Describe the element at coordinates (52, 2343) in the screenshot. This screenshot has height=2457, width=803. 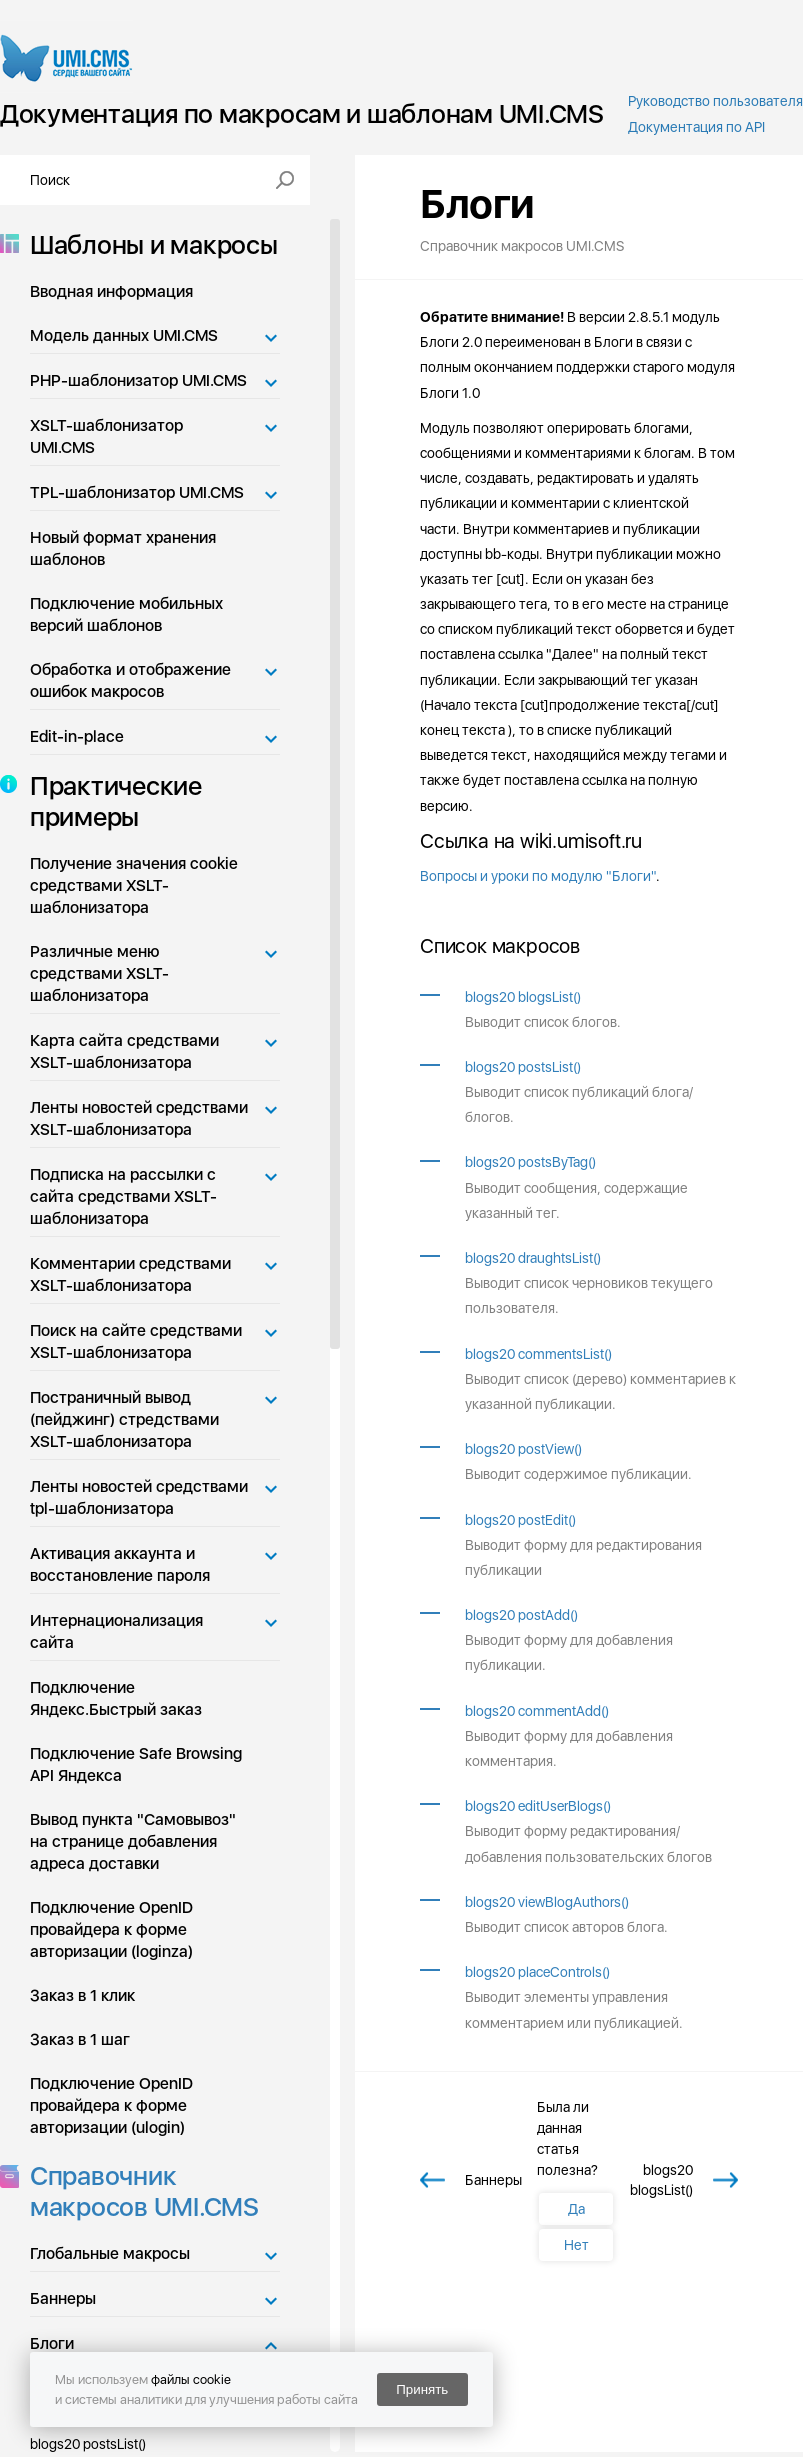
I see `Блоги` at that location.